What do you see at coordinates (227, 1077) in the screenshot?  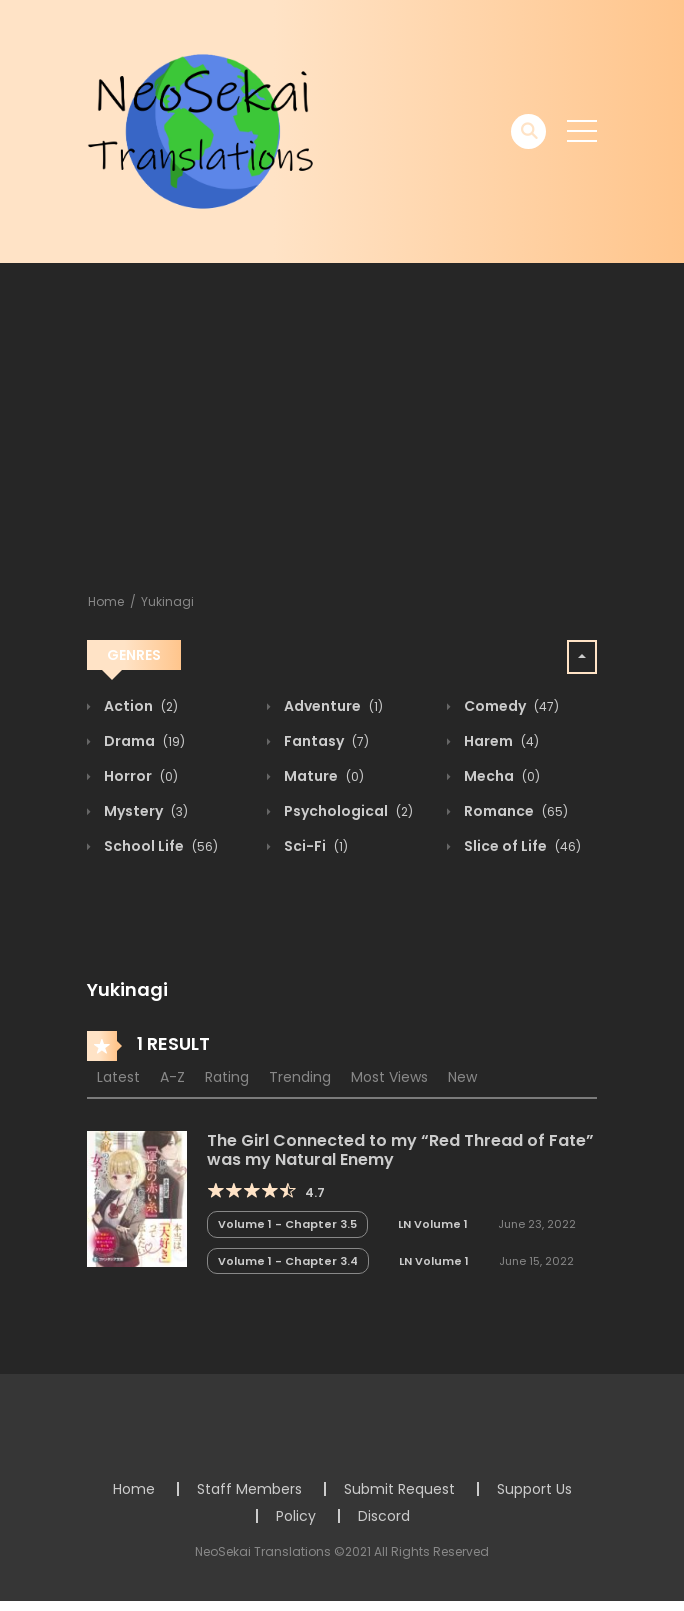 I see `Rating` at bounding box center [227, 1077].